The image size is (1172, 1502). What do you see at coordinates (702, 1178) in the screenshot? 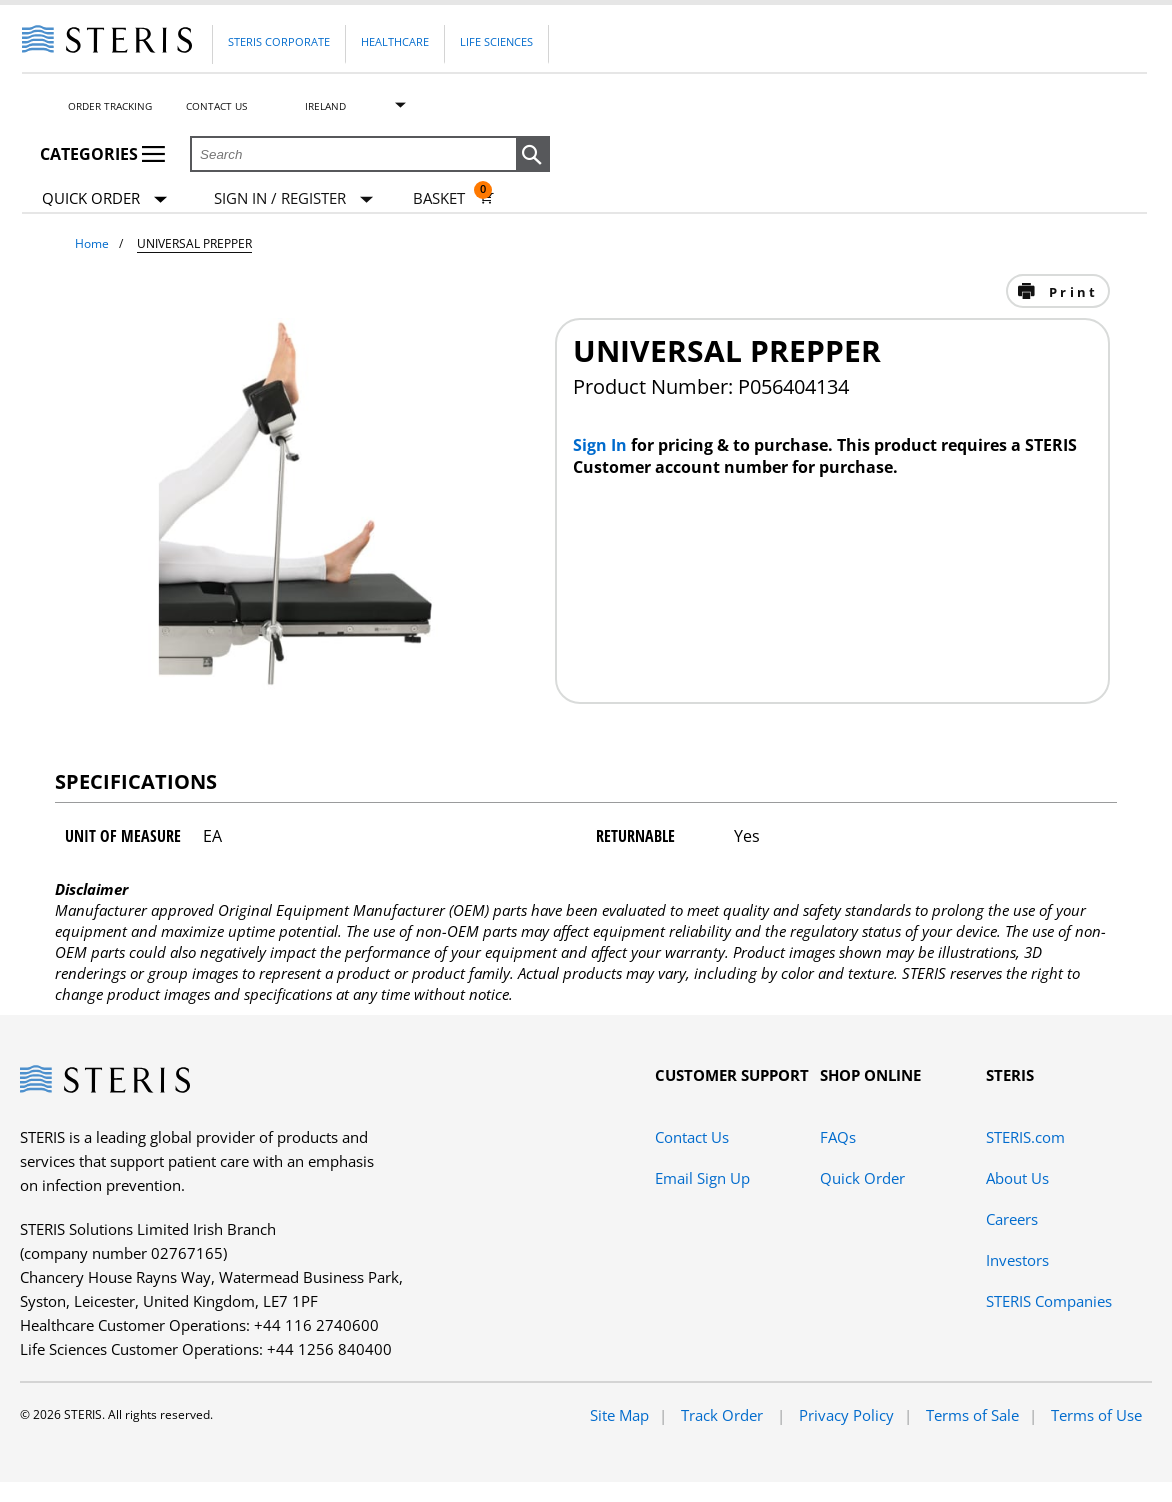
I see `Email Sign Up` at bounding box center [702, 1178].